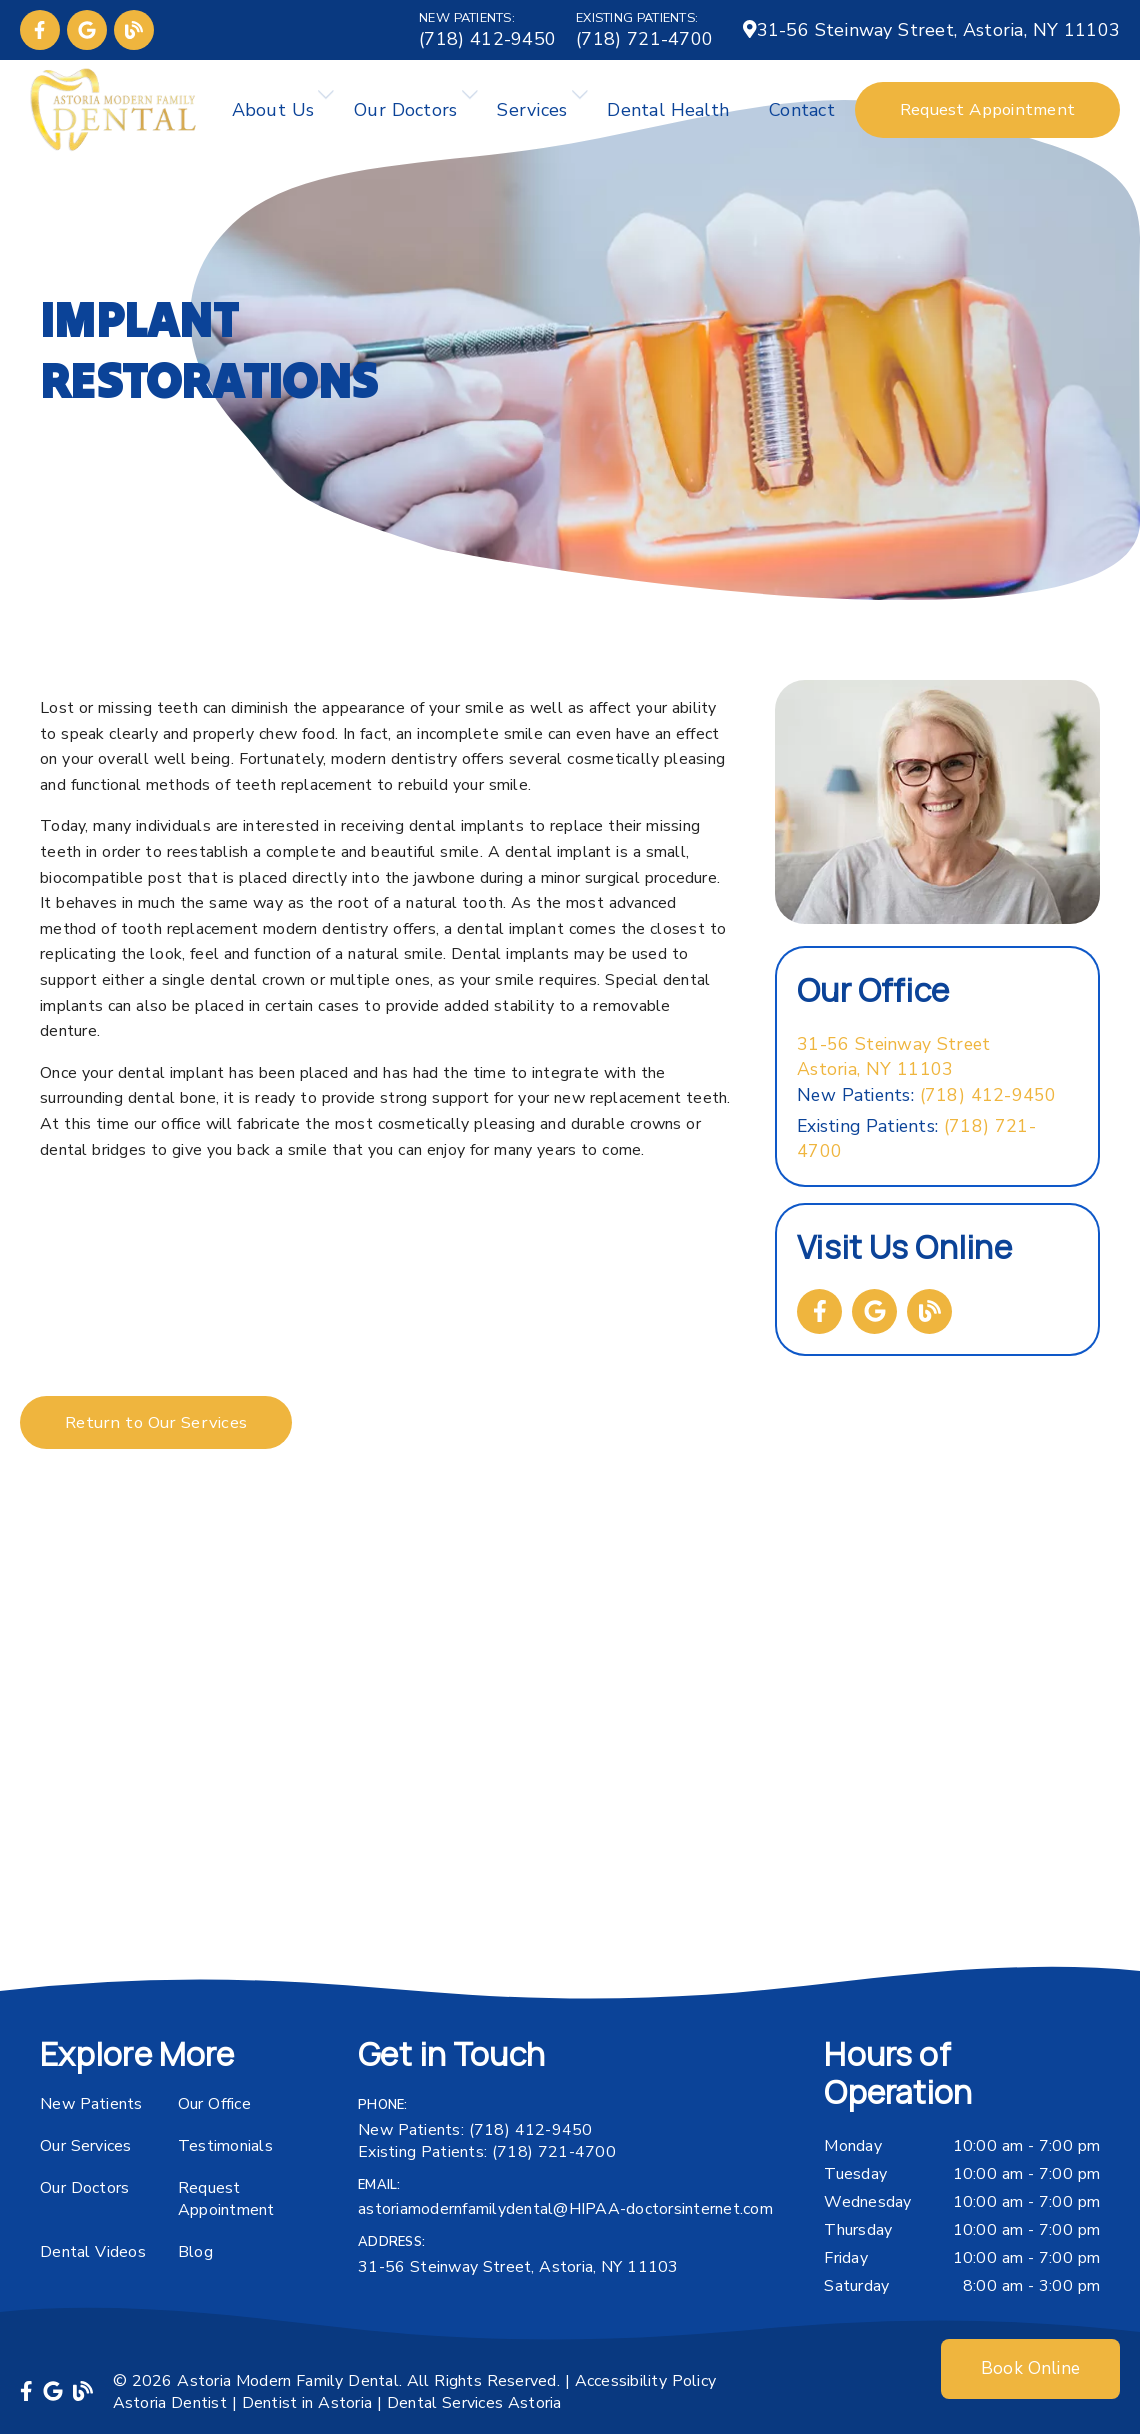  Describe the element at coordinates (518, 2267) in the screenshot. I see `31-56 Steinway Street, Astoria, NY 11103` at that location.